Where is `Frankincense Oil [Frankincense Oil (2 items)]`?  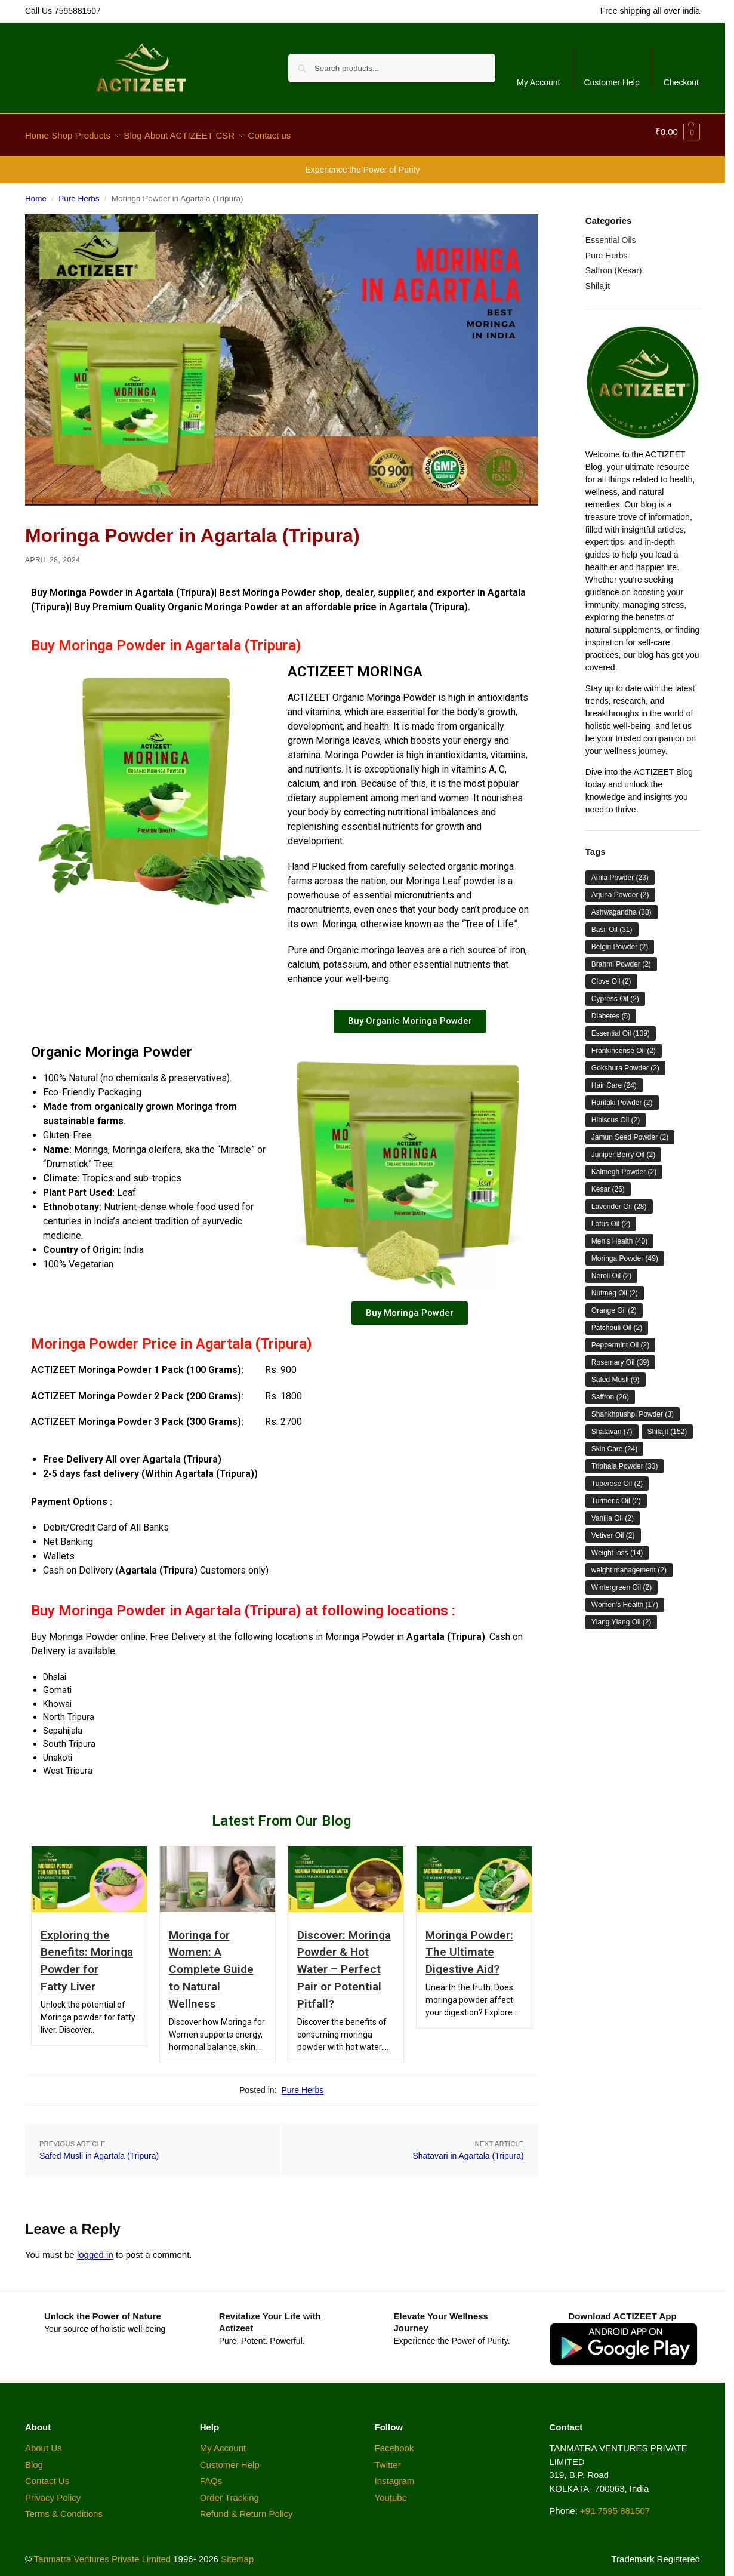 Frankincense Oil [Frankincense Oil (2 items)] is located at coordinates (623, 1044).